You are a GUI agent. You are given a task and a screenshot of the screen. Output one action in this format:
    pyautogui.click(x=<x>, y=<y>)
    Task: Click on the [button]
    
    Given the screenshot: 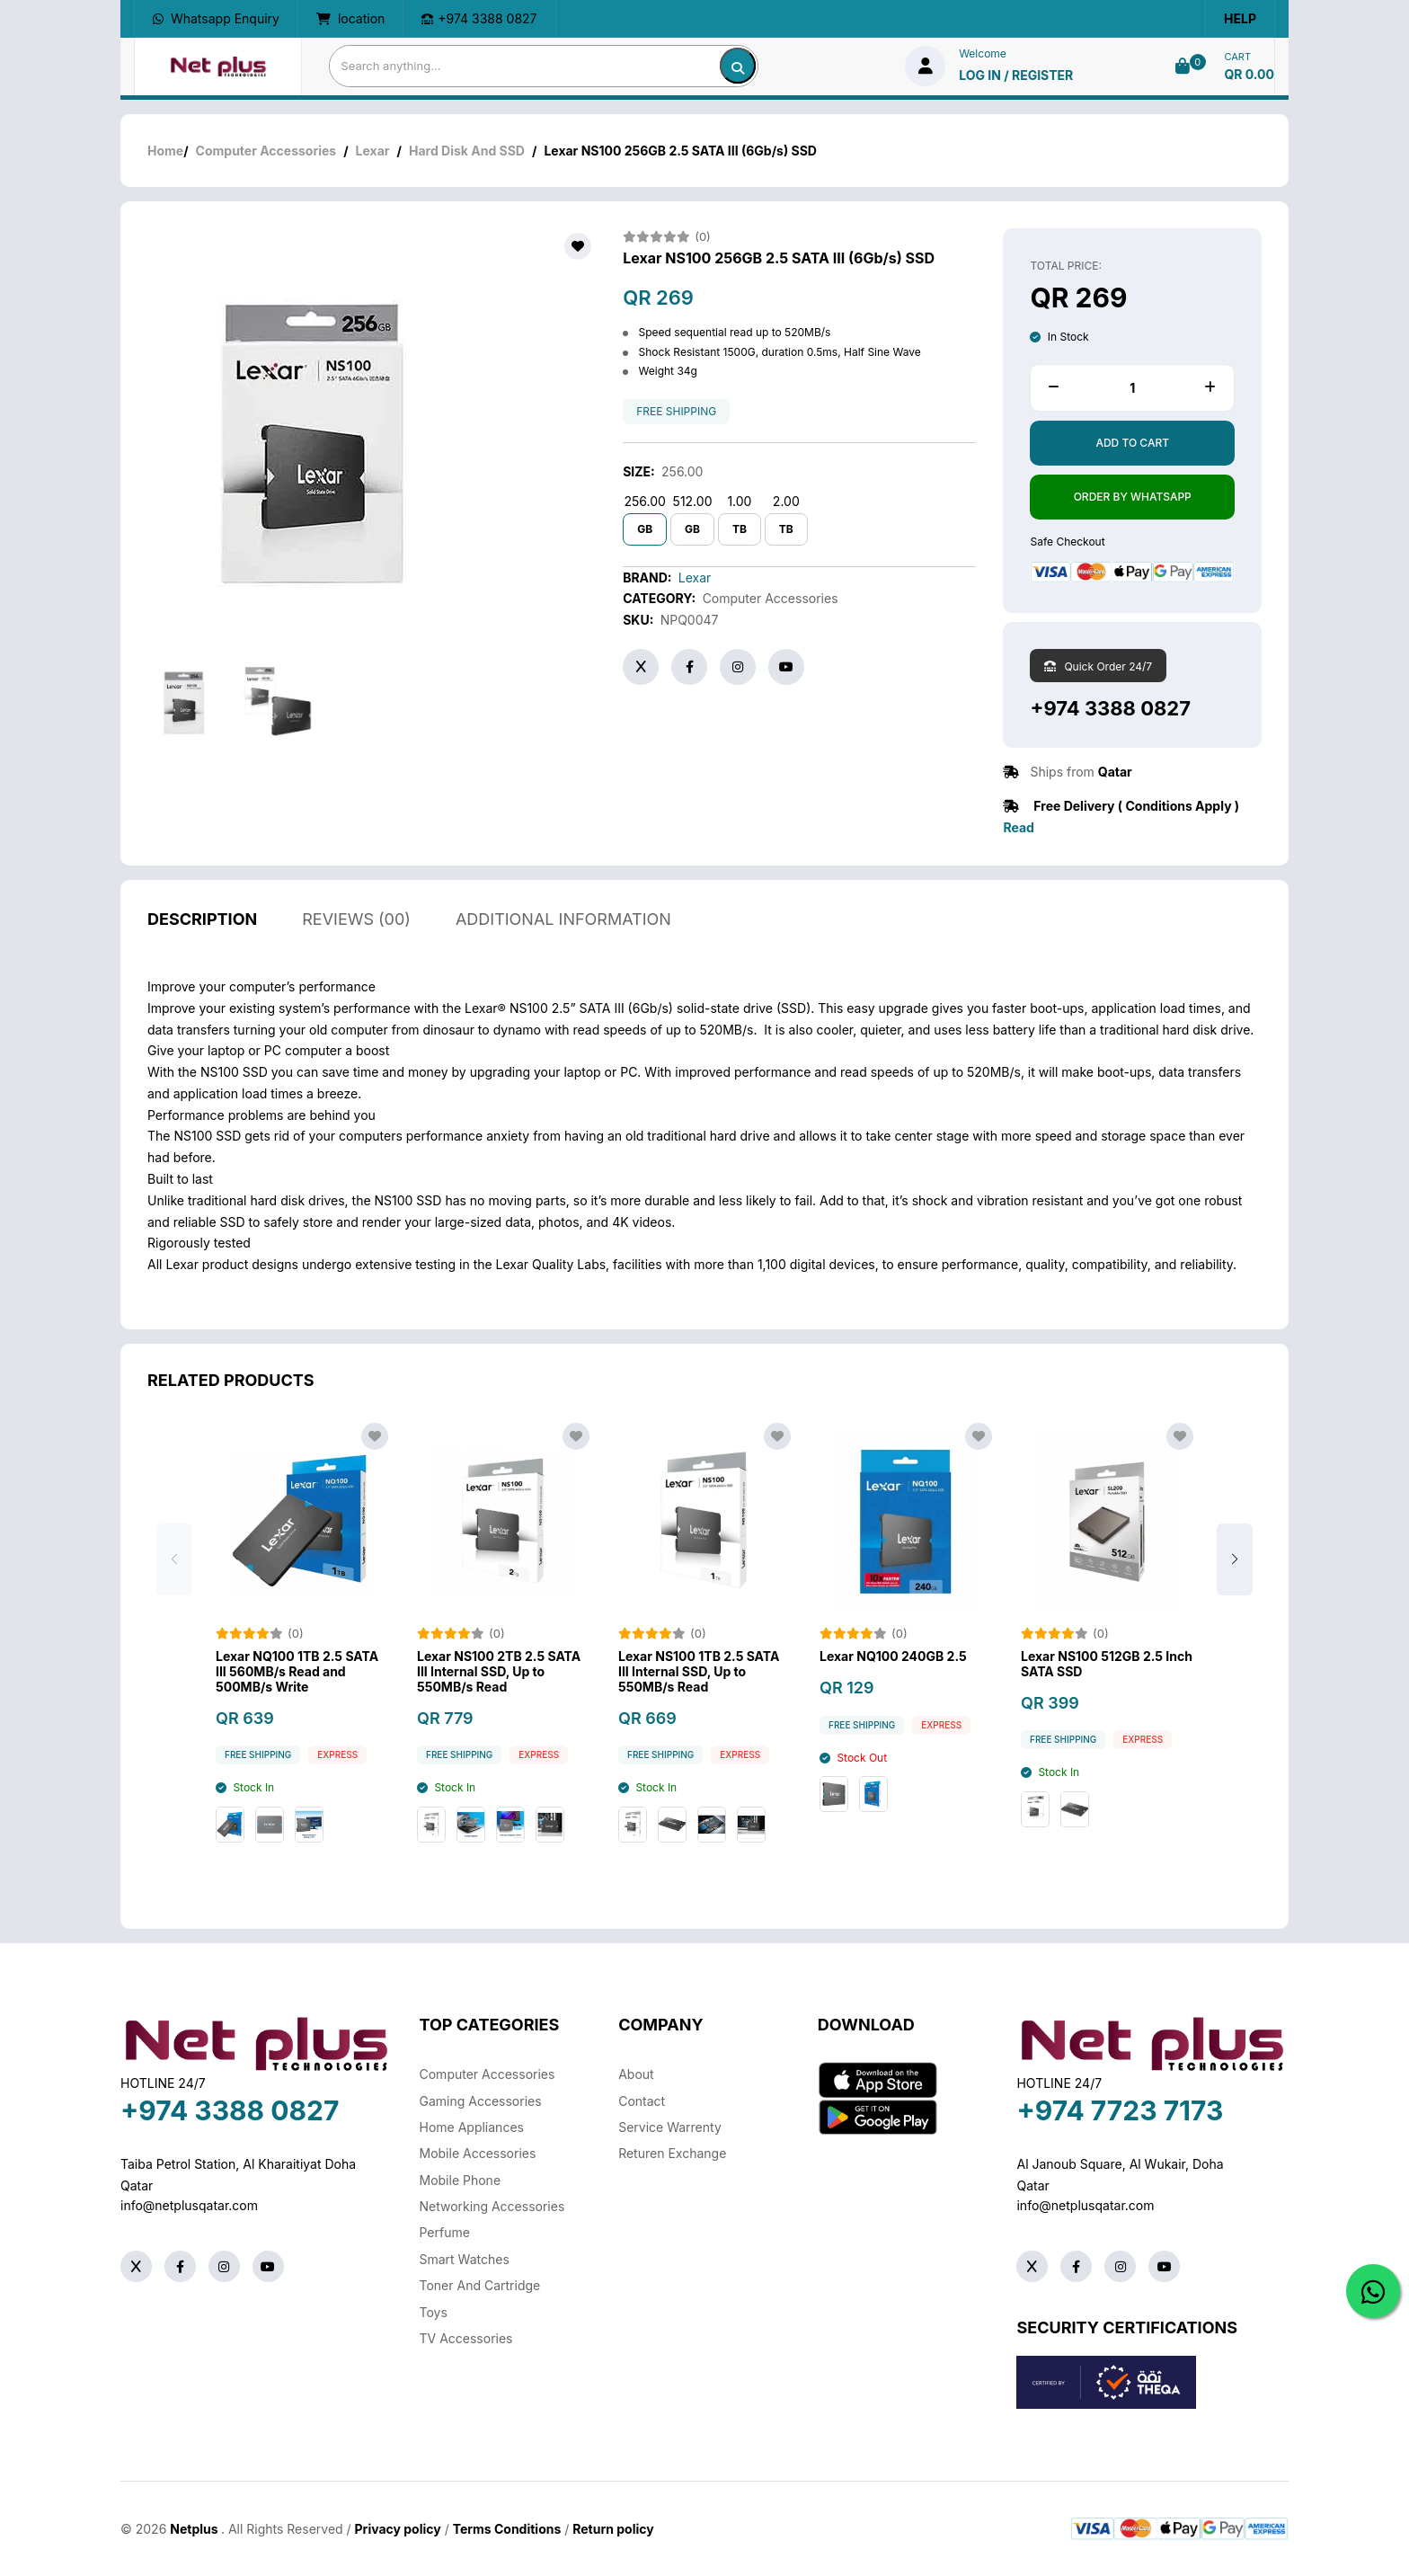 What is the action you would take?
    pyautogui.click(x=1235, y=1585)
    